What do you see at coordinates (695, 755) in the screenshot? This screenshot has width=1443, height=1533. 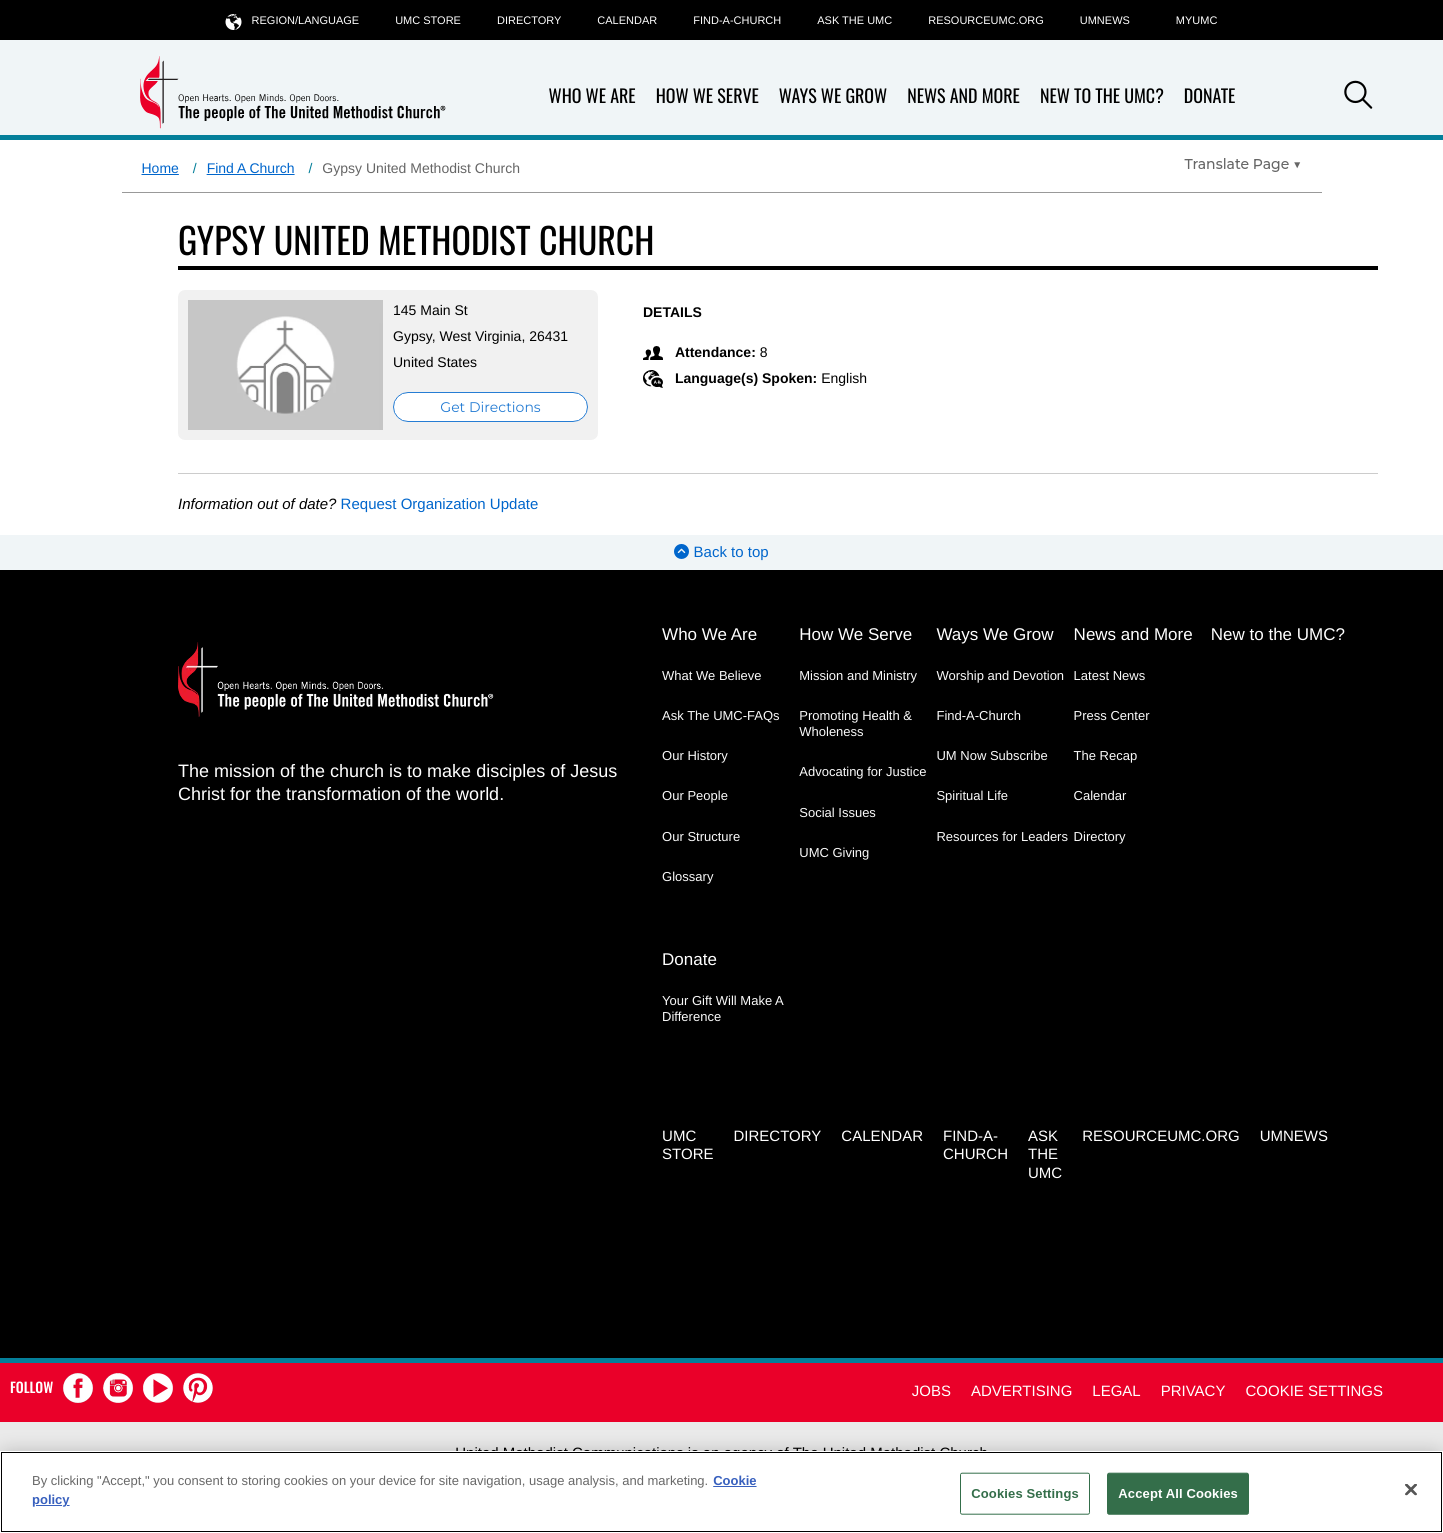 I see `Our History` at bounding box center [695, 755].